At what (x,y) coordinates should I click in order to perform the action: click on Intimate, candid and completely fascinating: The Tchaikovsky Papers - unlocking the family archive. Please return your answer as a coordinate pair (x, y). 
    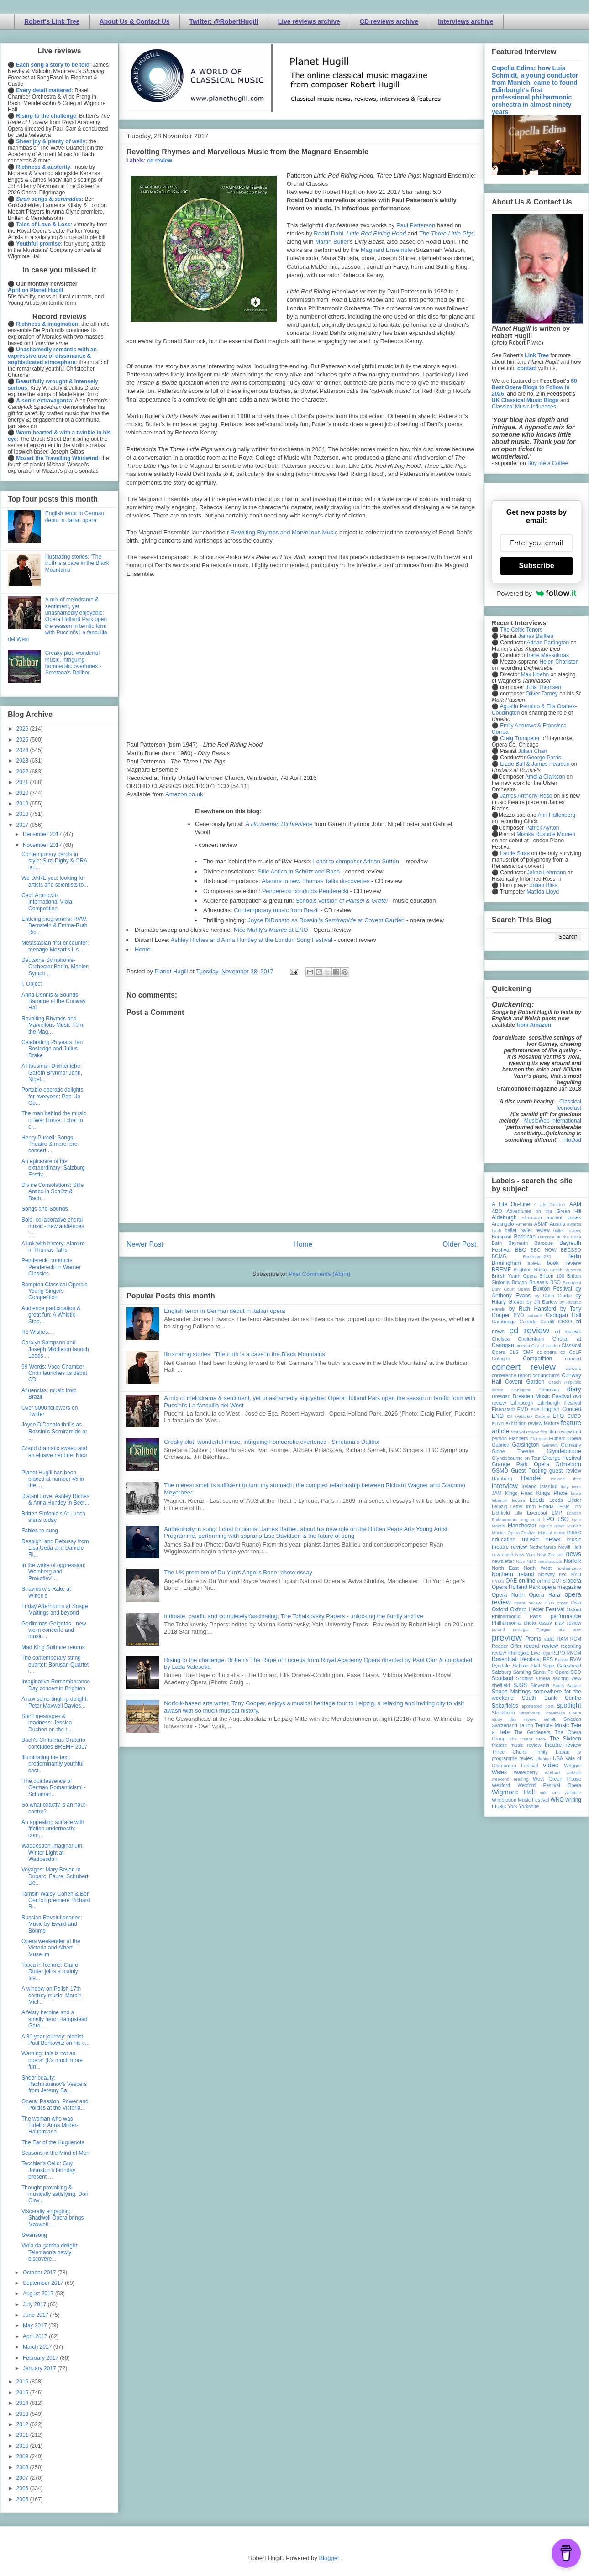
    Looking at the image, I should click on (293, 1616).